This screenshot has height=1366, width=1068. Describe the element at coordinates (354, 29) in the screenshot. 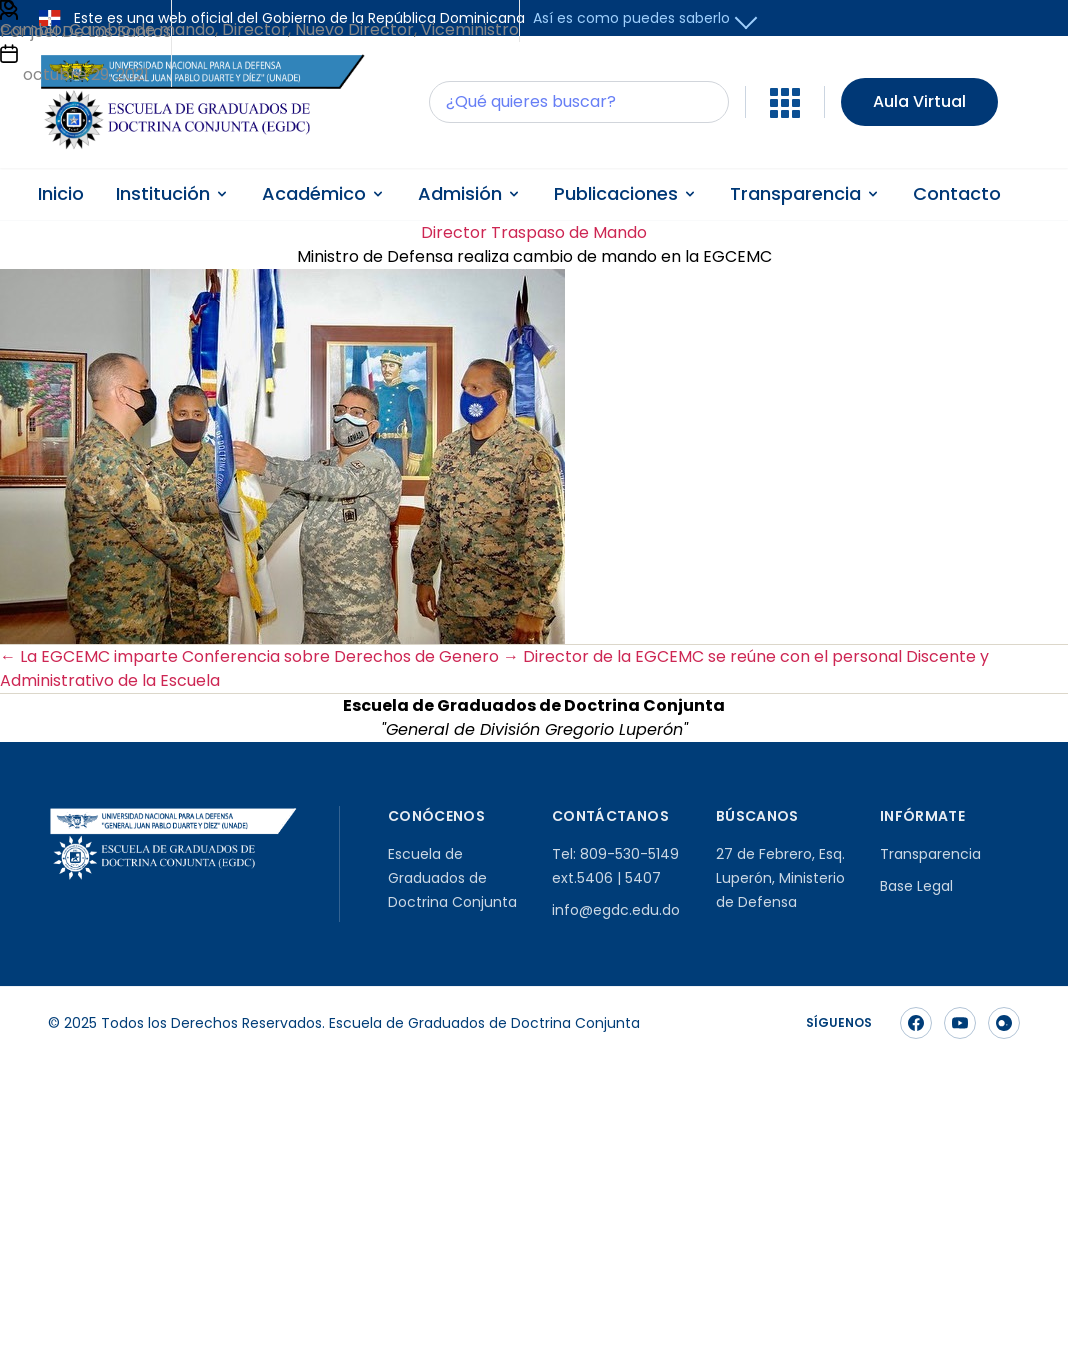

I see `Nuevo Director` at that location.